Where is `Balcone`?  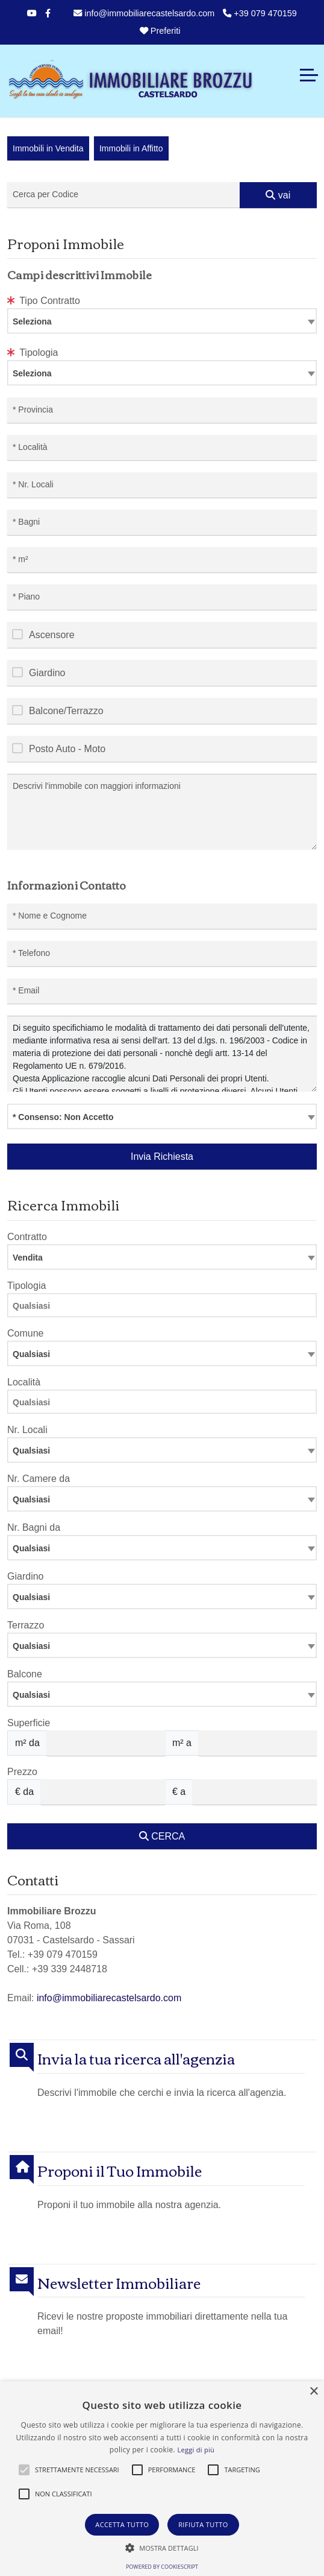
Balcone is located at coordinates (24, 1674).